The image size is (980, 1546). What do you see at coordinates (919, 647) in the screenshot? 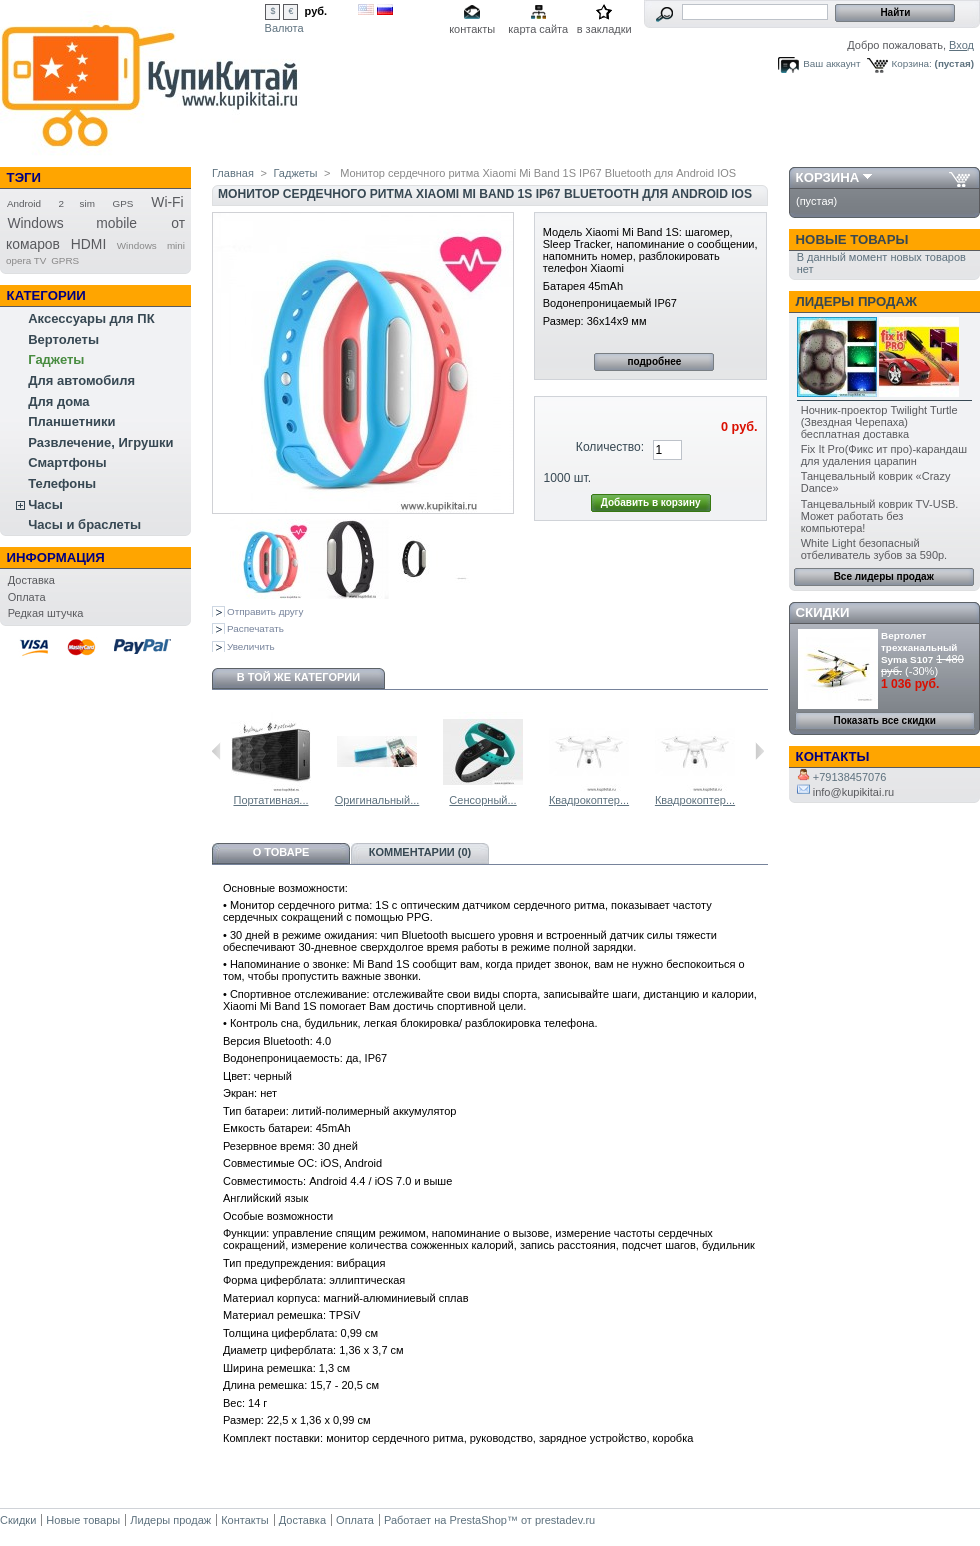
I see `Вертолет трехканальный Syma S107` at bounding box center [919, 647].